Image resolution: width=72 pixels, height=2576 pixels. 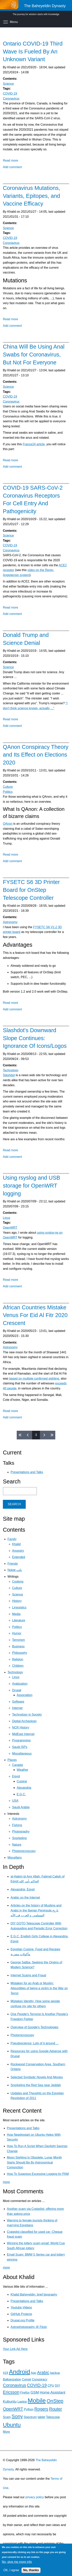 What do you see at coordinates (34, 354) in the screenshot?
I see `China Will Be Using Anal Swabs for Coronavirus, But Not For Everyone` at bounding box center [34, 354].